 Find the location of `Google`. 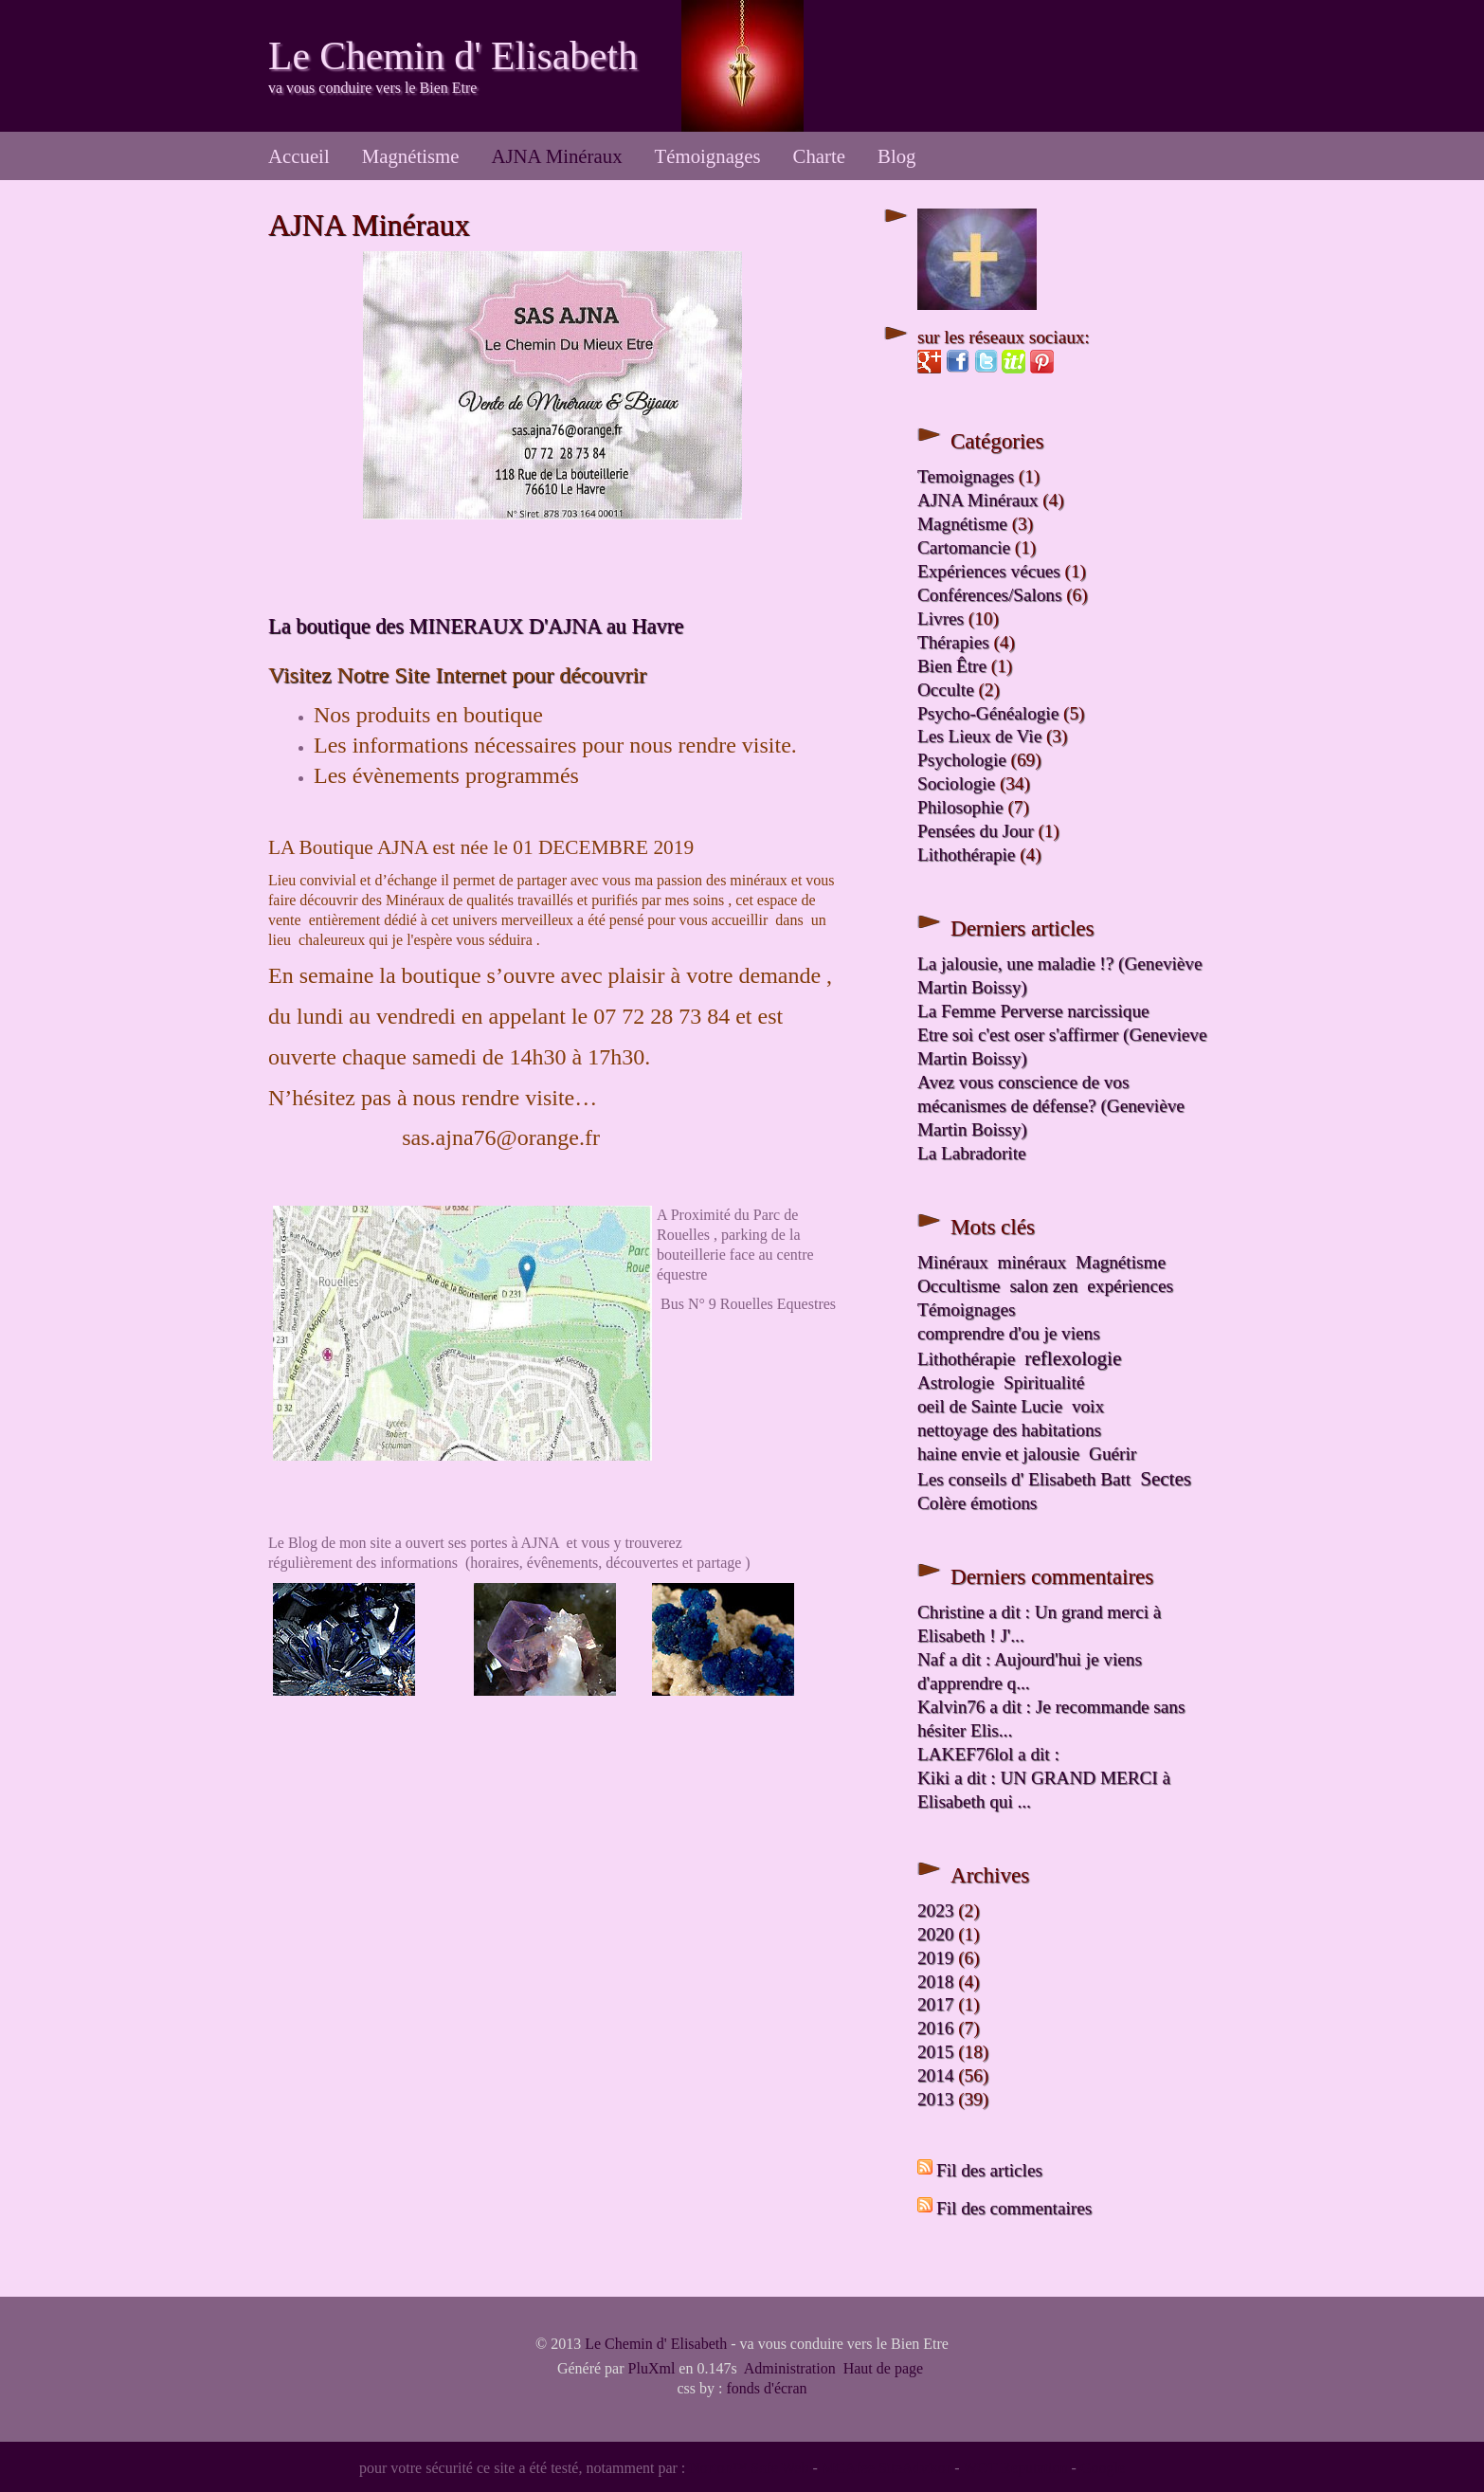

Google is located at coordinates (1102, 2468).